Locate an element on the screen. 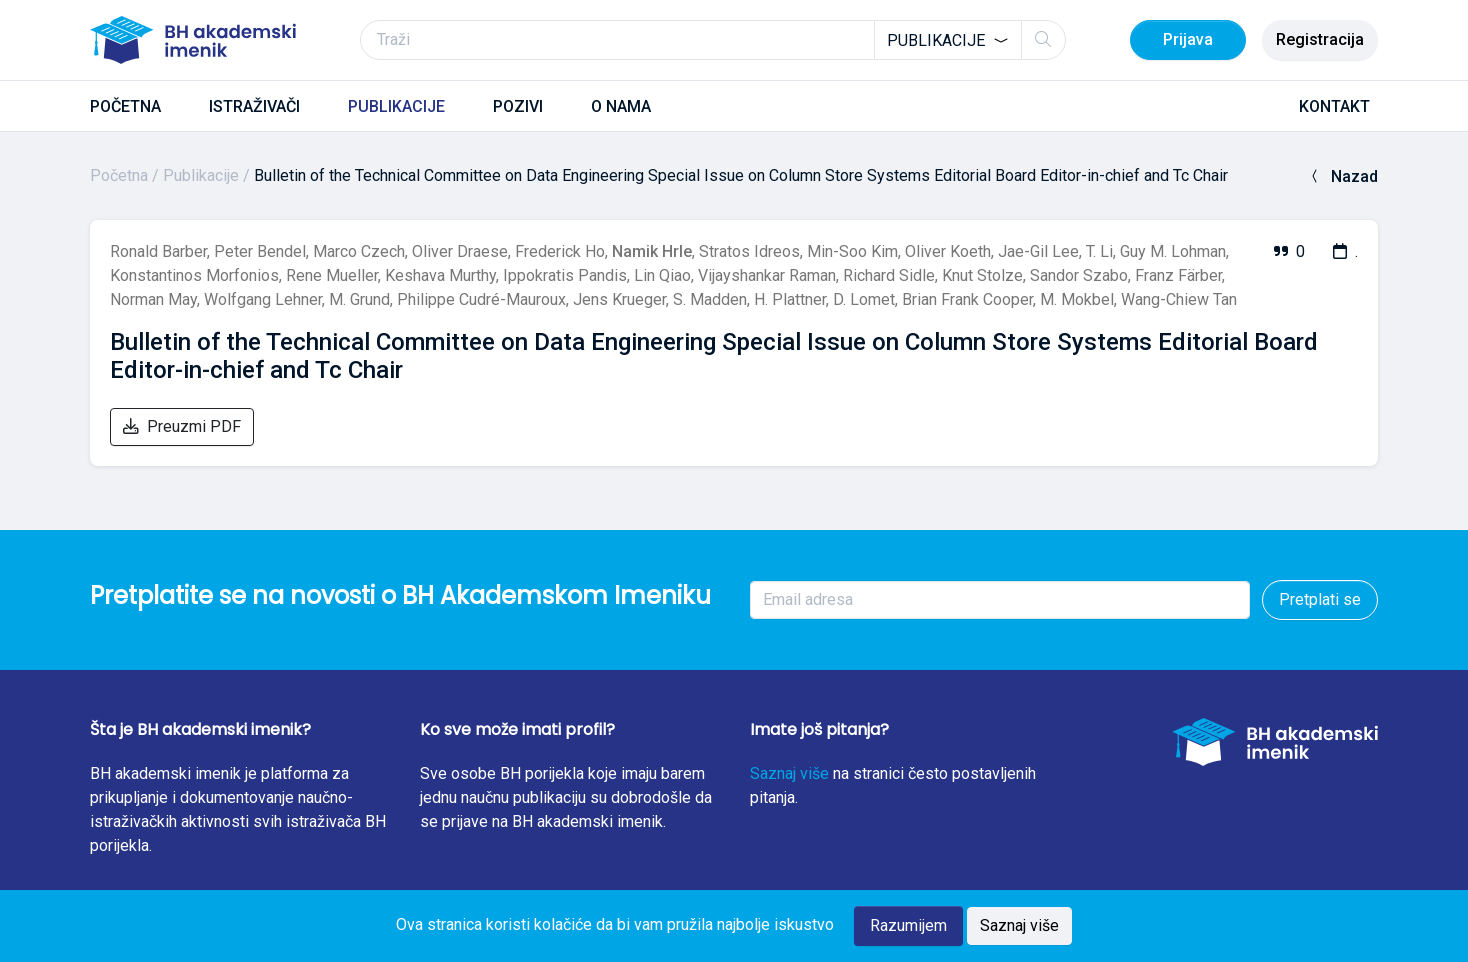  Nazad is located at coordinates (1342, 176).